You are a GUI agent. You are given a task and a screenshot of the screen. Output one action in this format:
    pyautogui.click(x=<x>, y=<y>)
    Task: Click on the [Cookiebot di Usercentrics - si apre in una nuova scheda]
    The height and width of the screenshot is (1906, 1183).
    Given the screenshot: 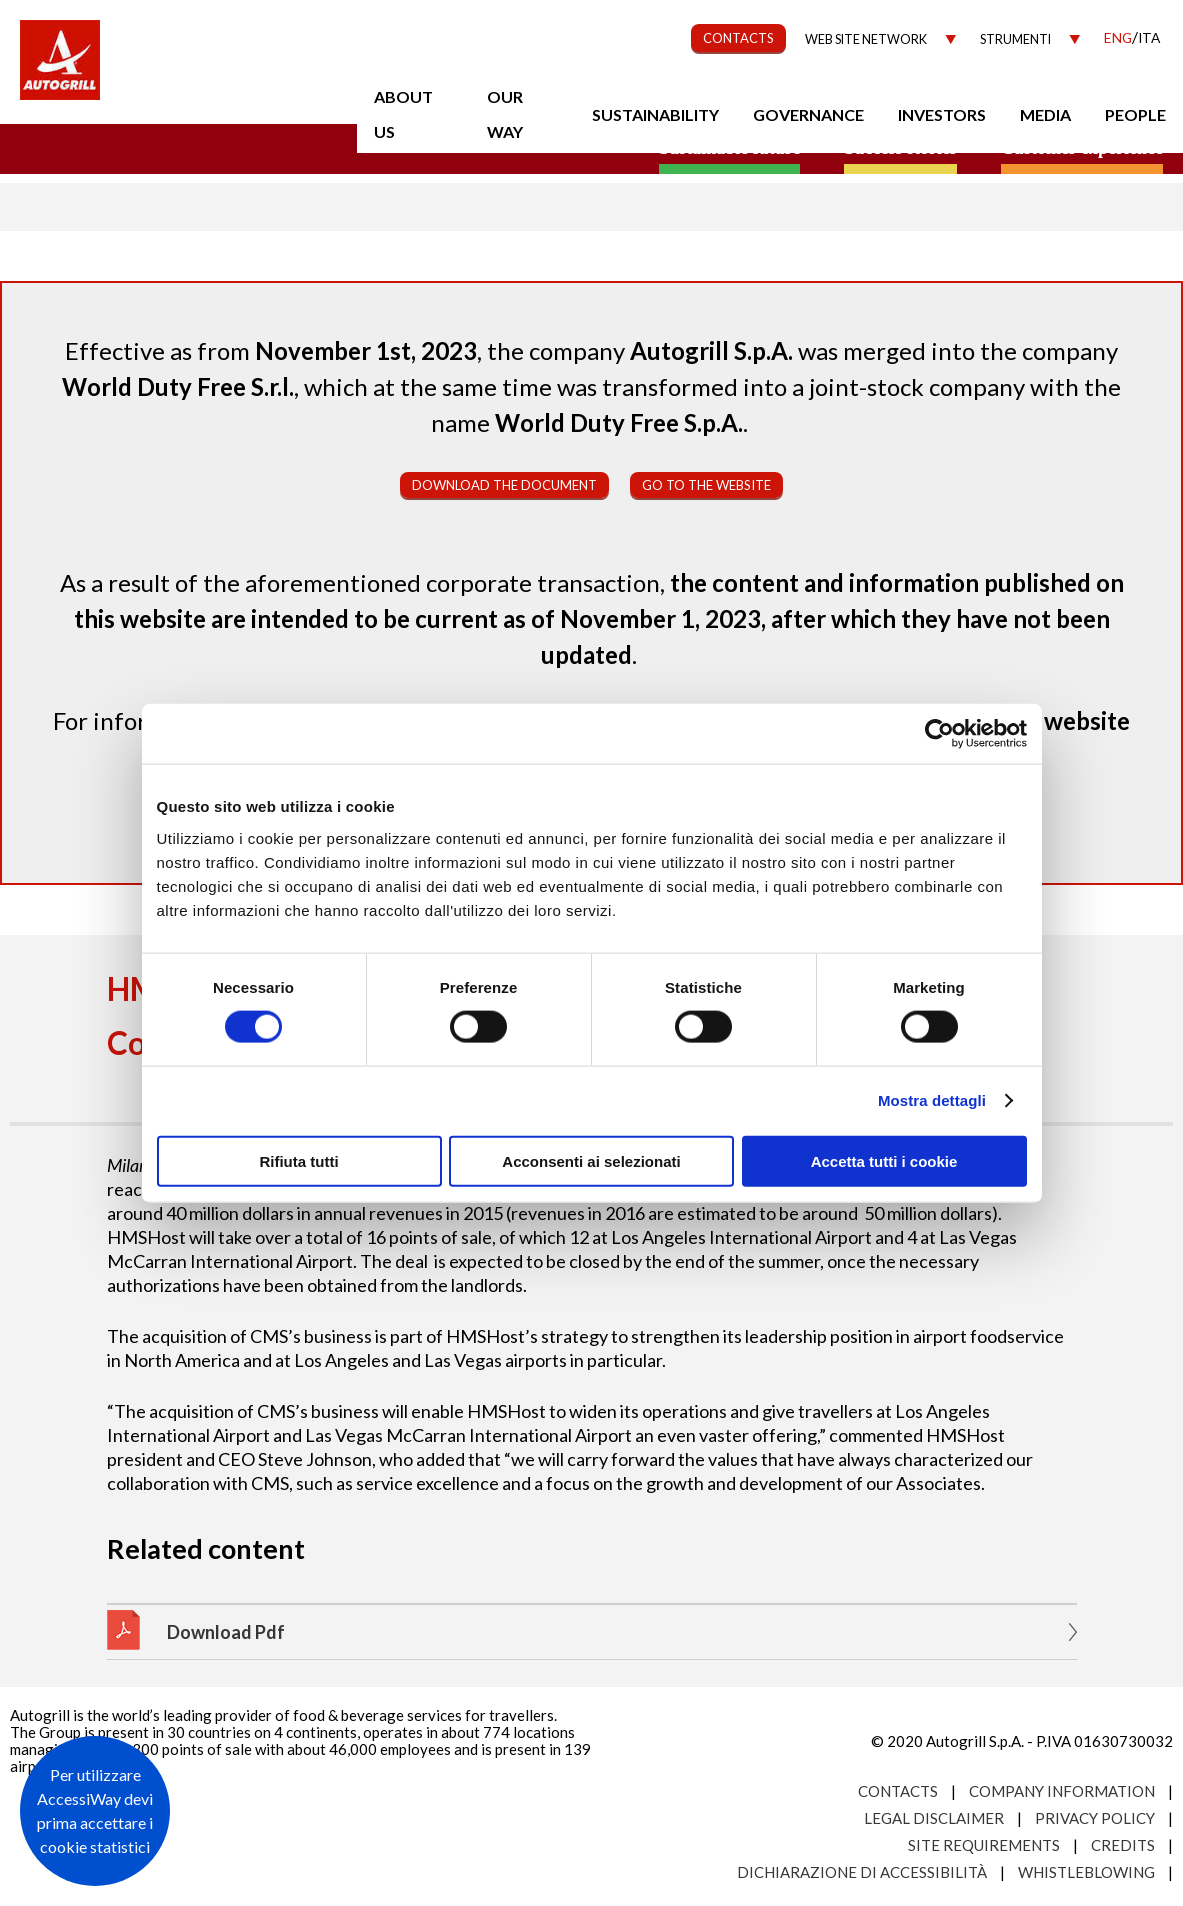 What is the action you would take?
    pyautogui.click(x=939, y=734)
    